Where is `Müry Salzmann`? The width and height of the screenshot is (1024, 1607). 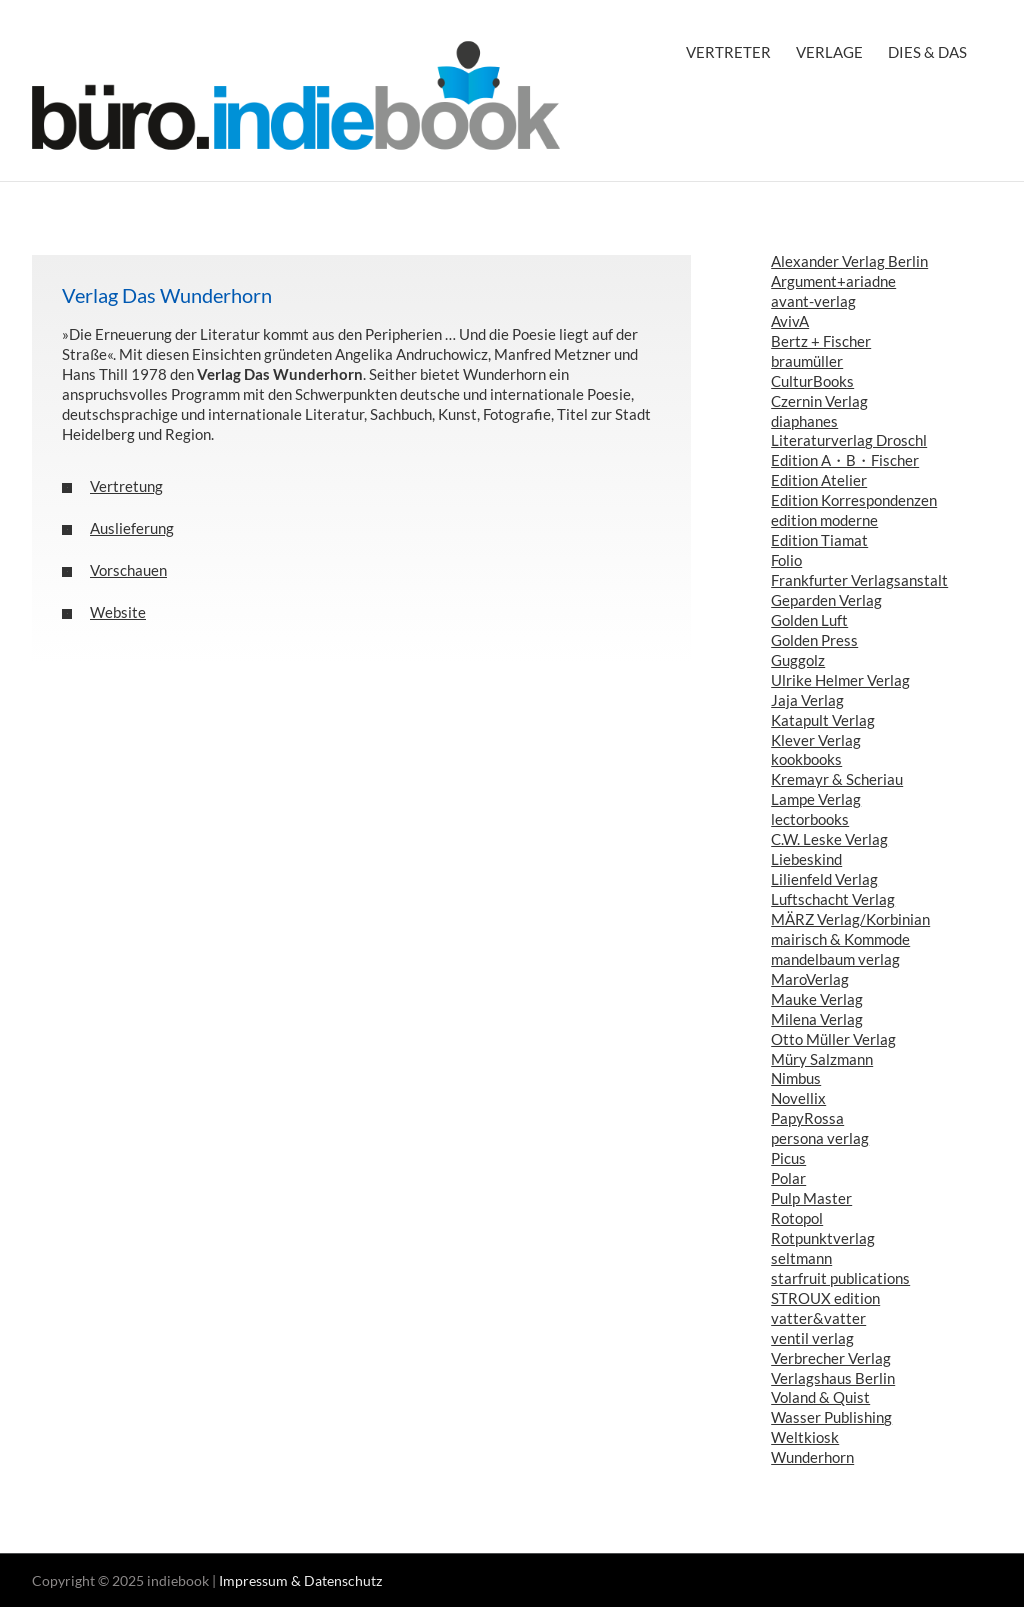
Müry Salzmann is located at coordinates (822, 1059).